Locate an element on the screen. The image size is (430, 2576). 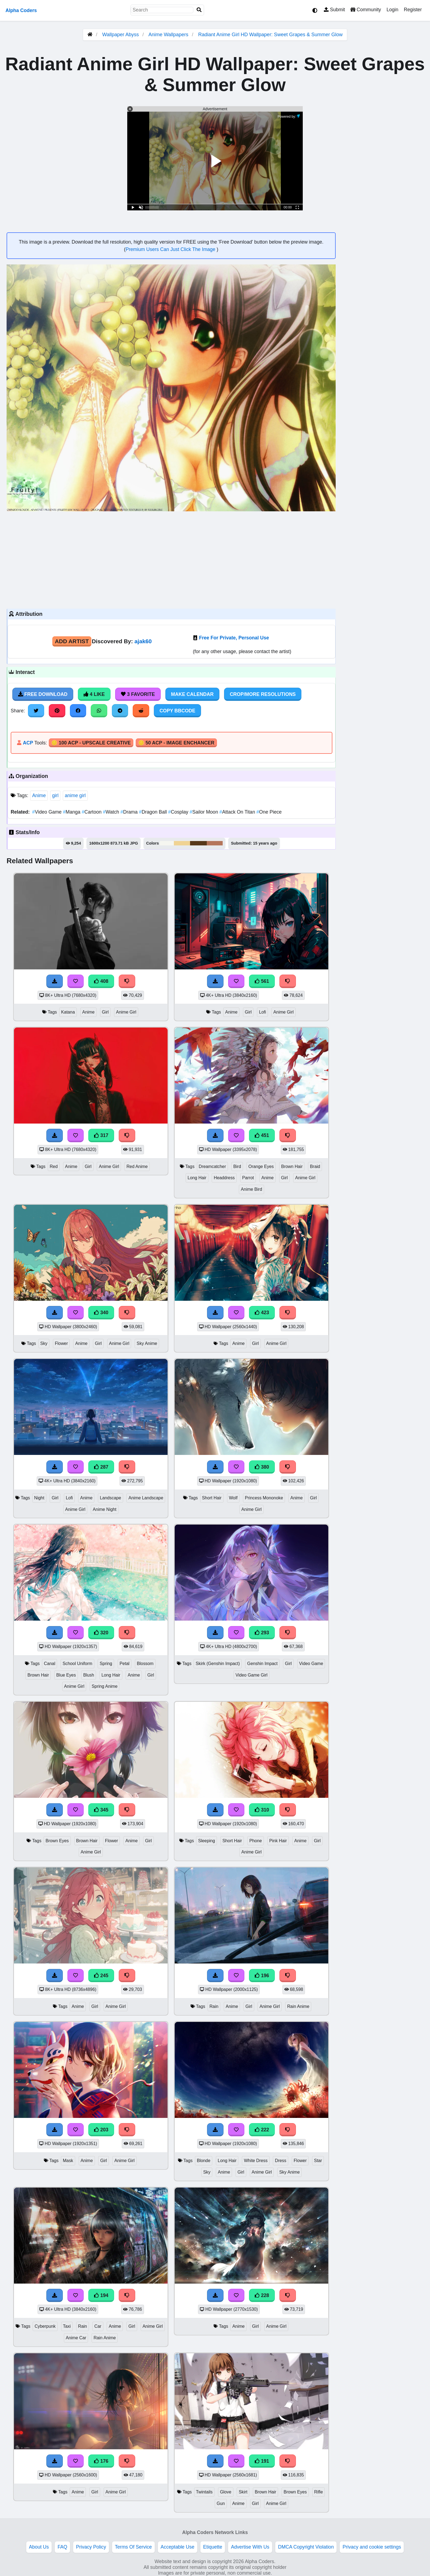
Dreamcatcher is located at coordinates (212, 1166).